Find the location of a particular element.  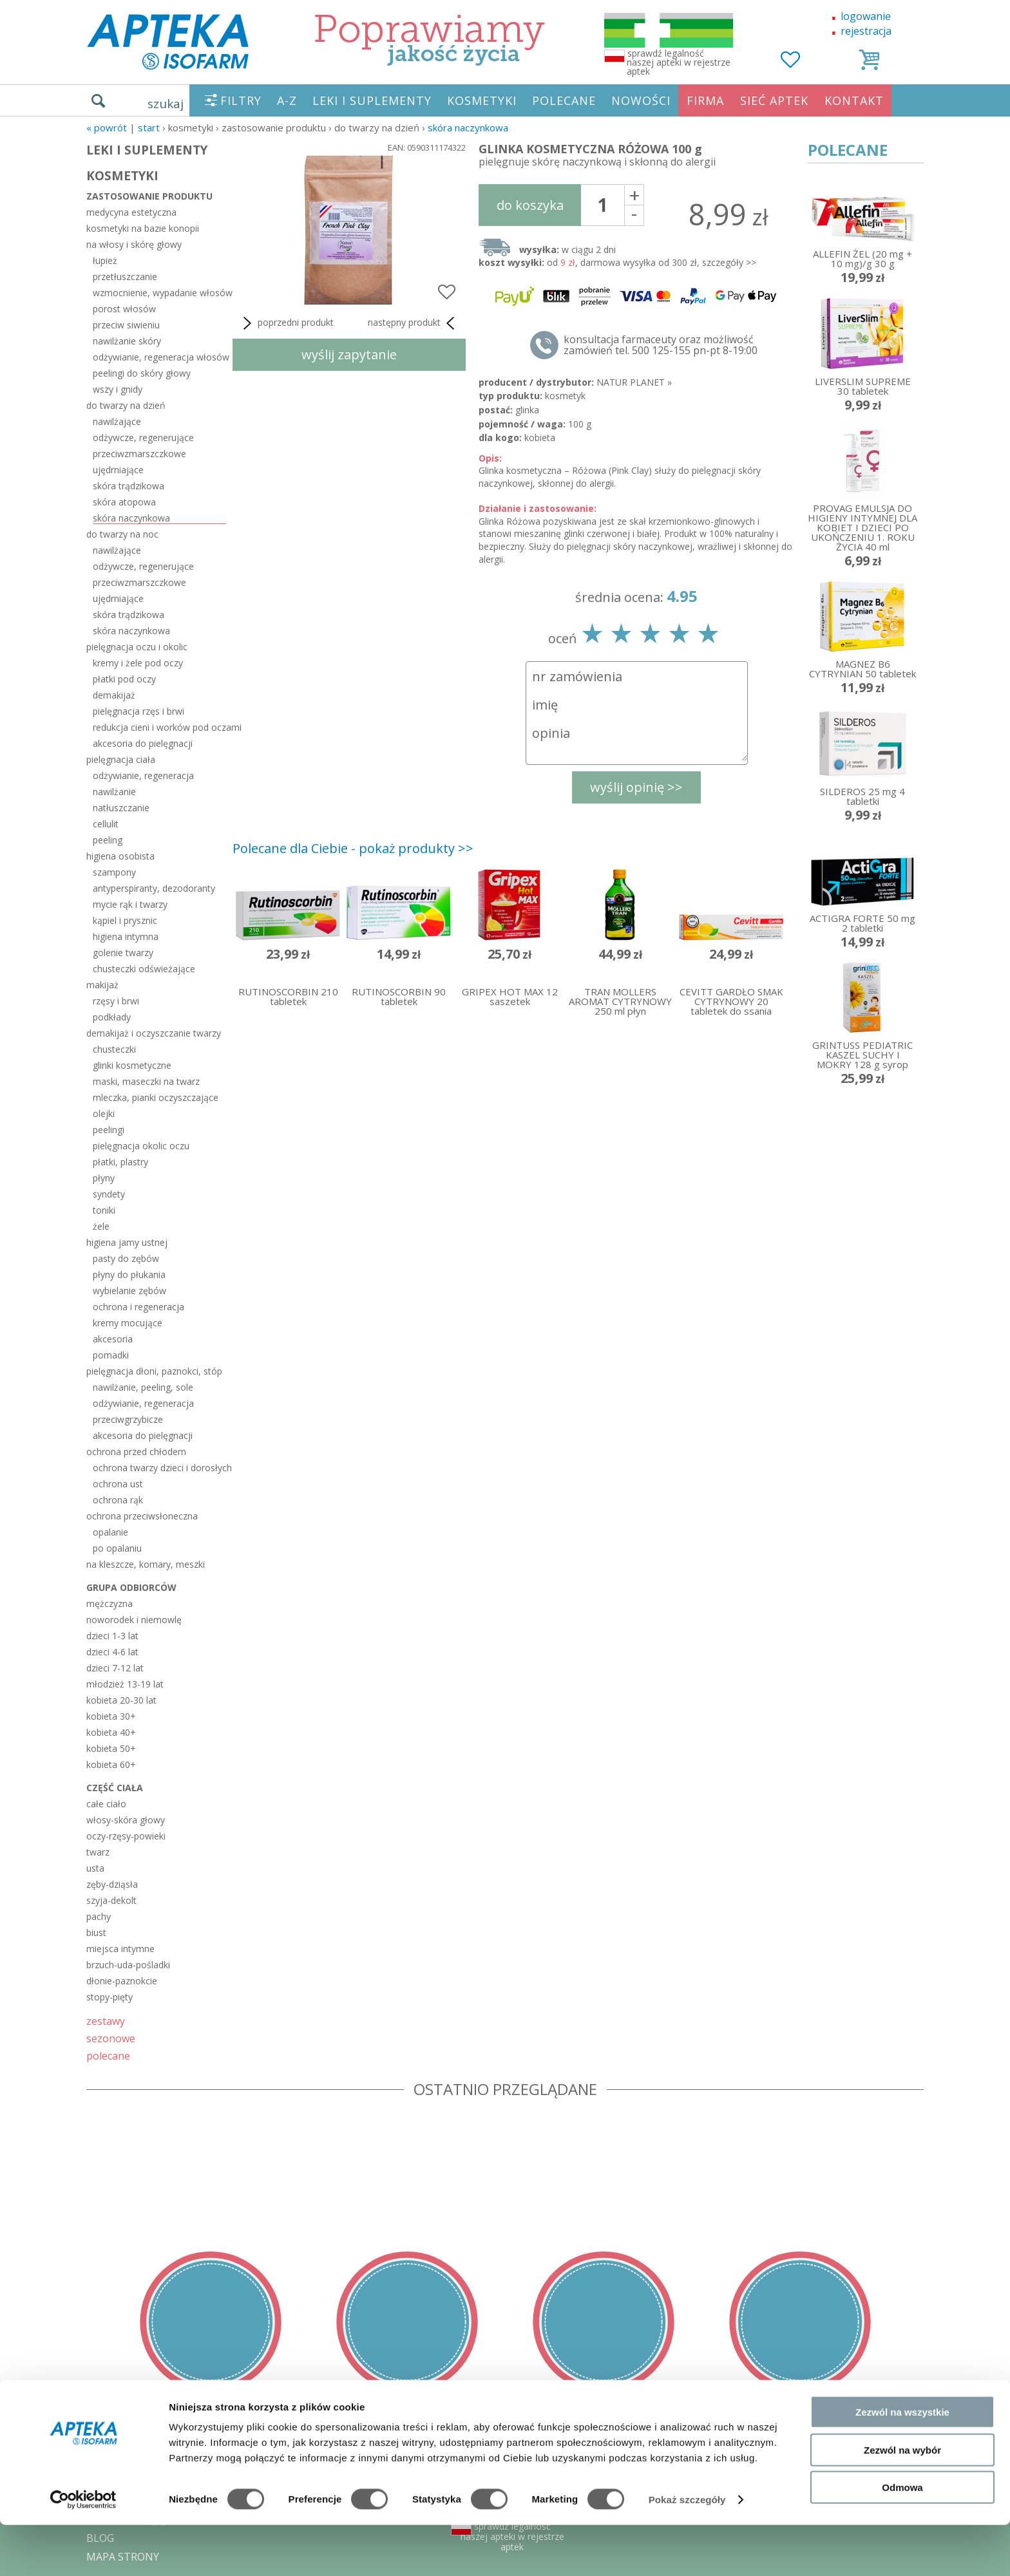

dłonie-paznokcie is located at coordinates (121, 1981).